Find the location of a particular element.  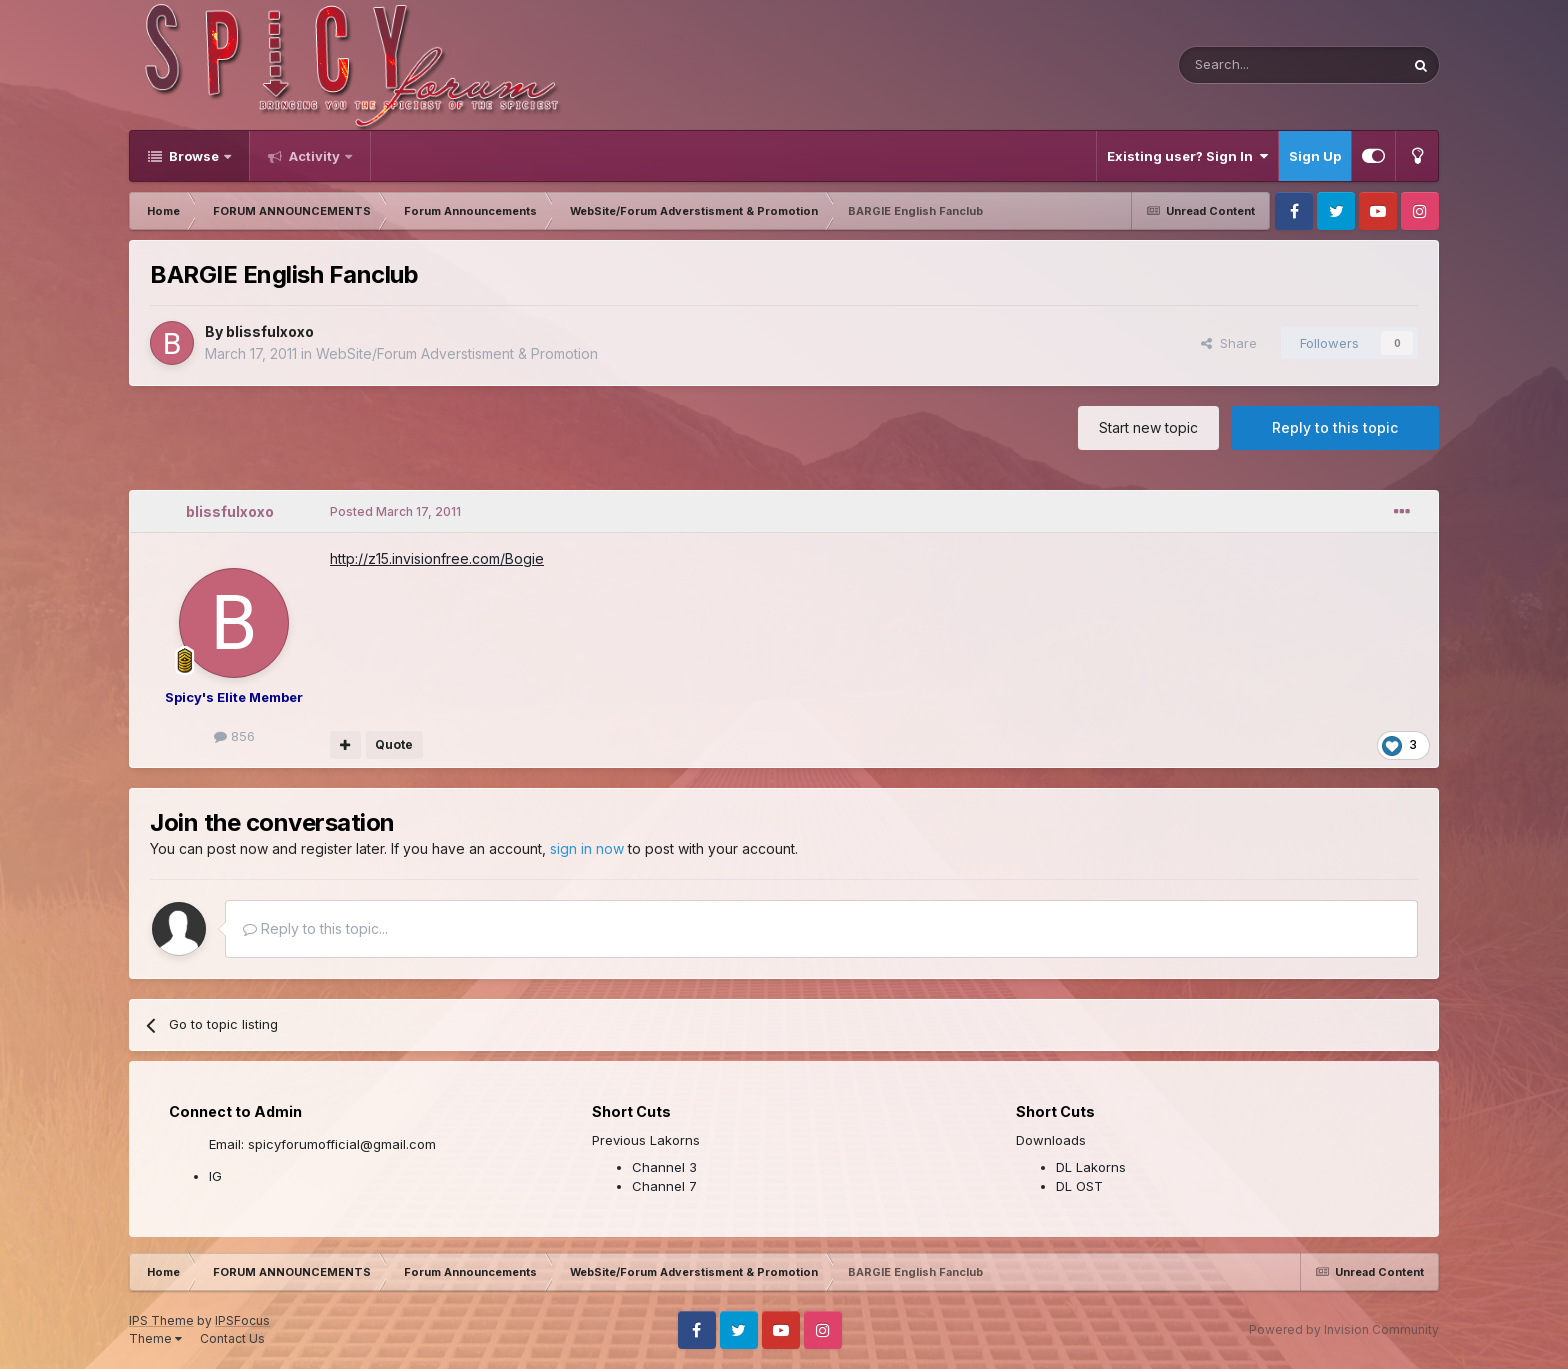

Existing user? Sign In is located at coordinates (1187, 156).